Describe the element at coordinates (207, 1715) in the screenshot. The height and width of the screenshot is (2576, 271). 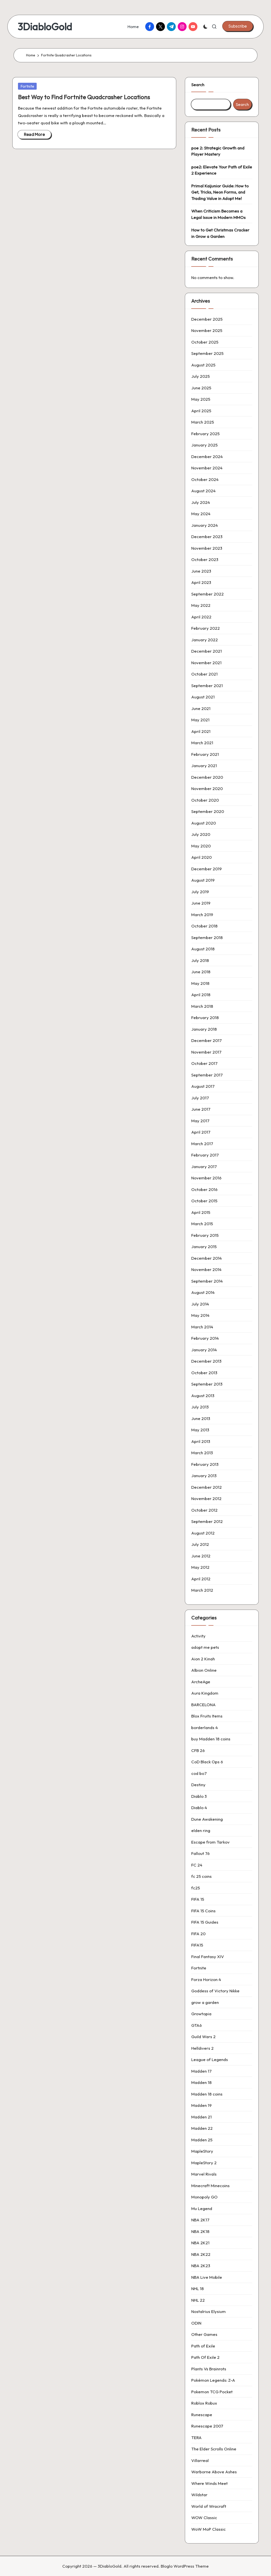
I see `Blox Fruits Items` at that location.